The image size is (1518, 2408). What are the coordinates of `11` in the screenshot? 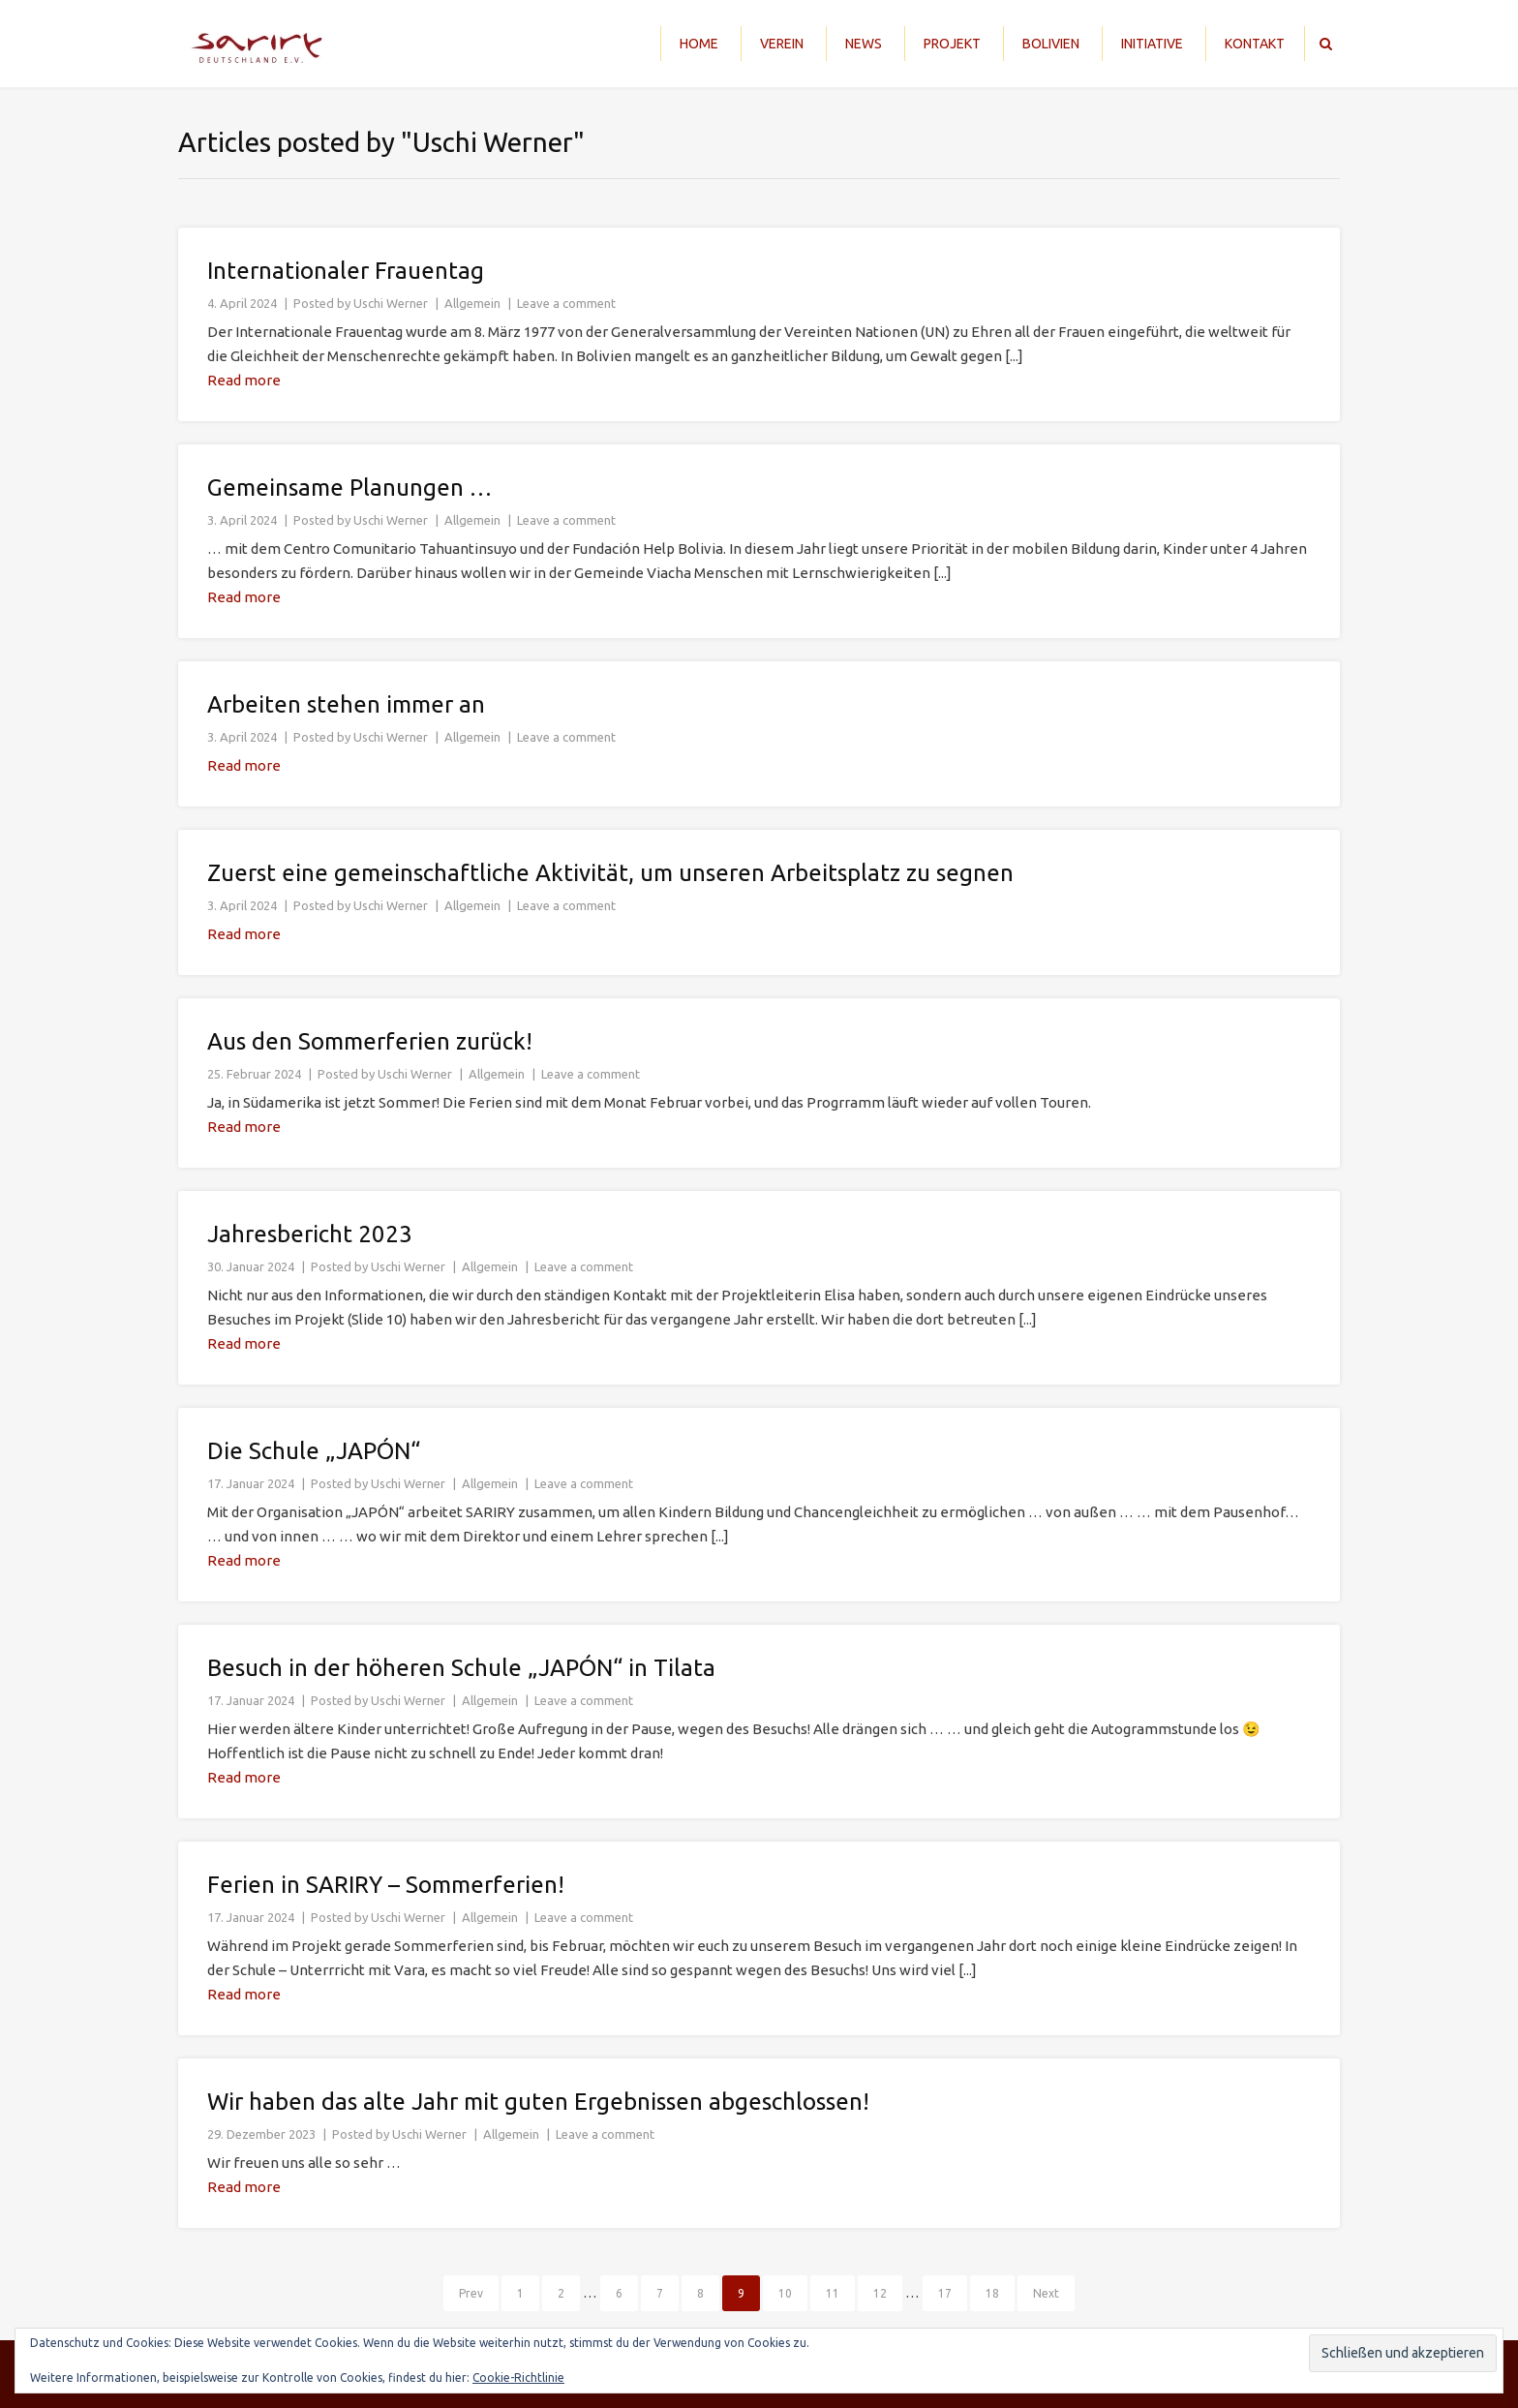 It's located at (832, 2293).